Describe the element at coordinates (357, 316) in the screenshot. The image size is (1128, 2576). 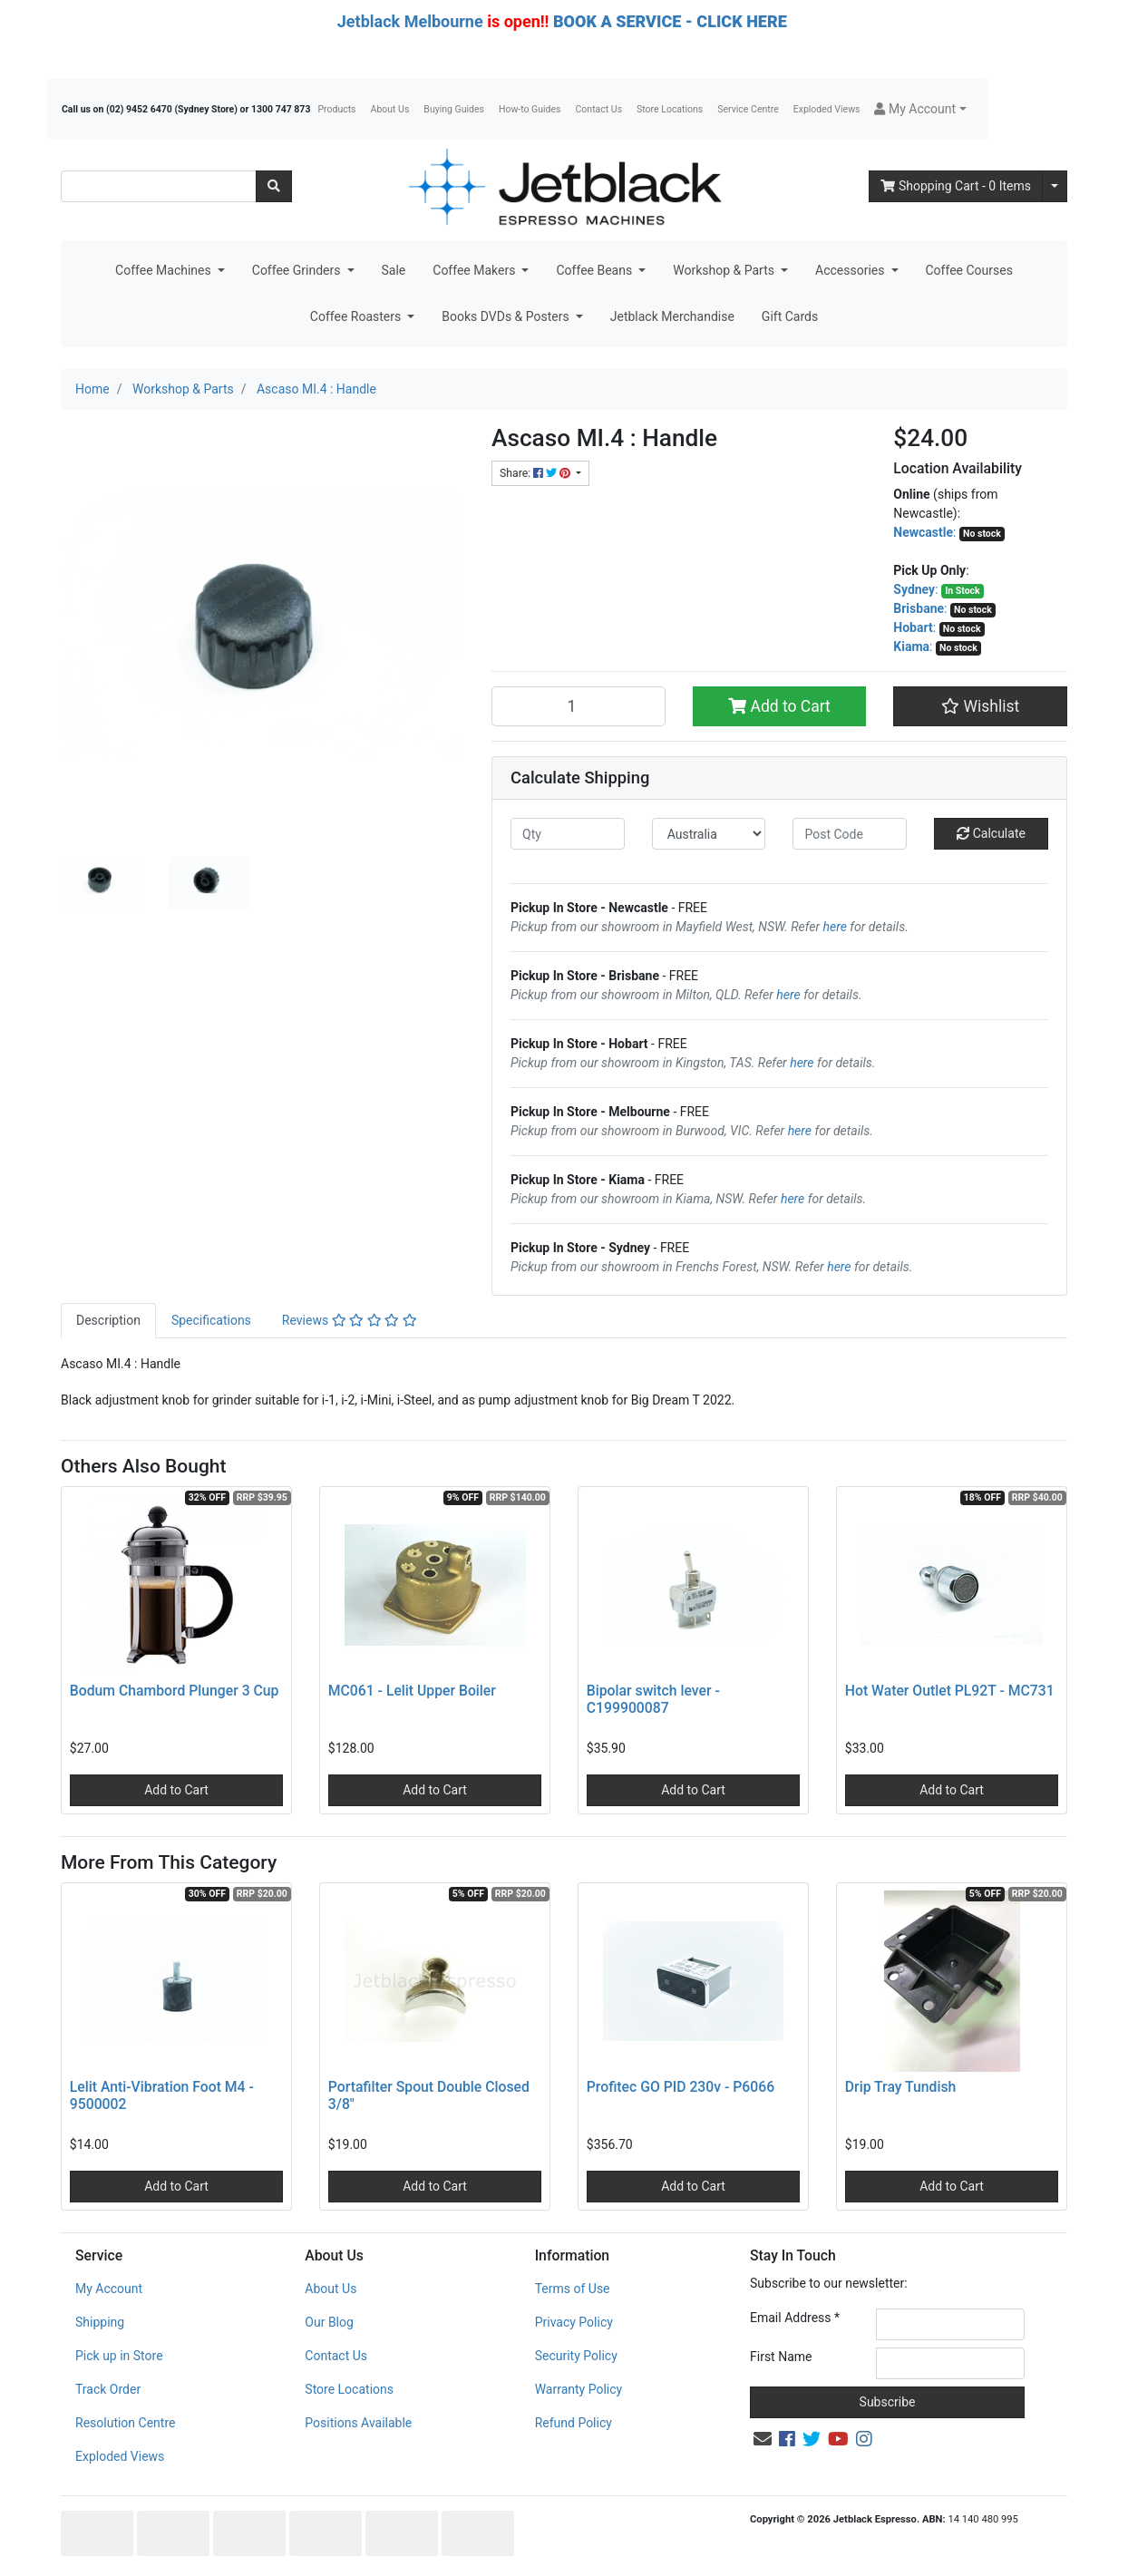
I see `Coffee Roasters` at that location.